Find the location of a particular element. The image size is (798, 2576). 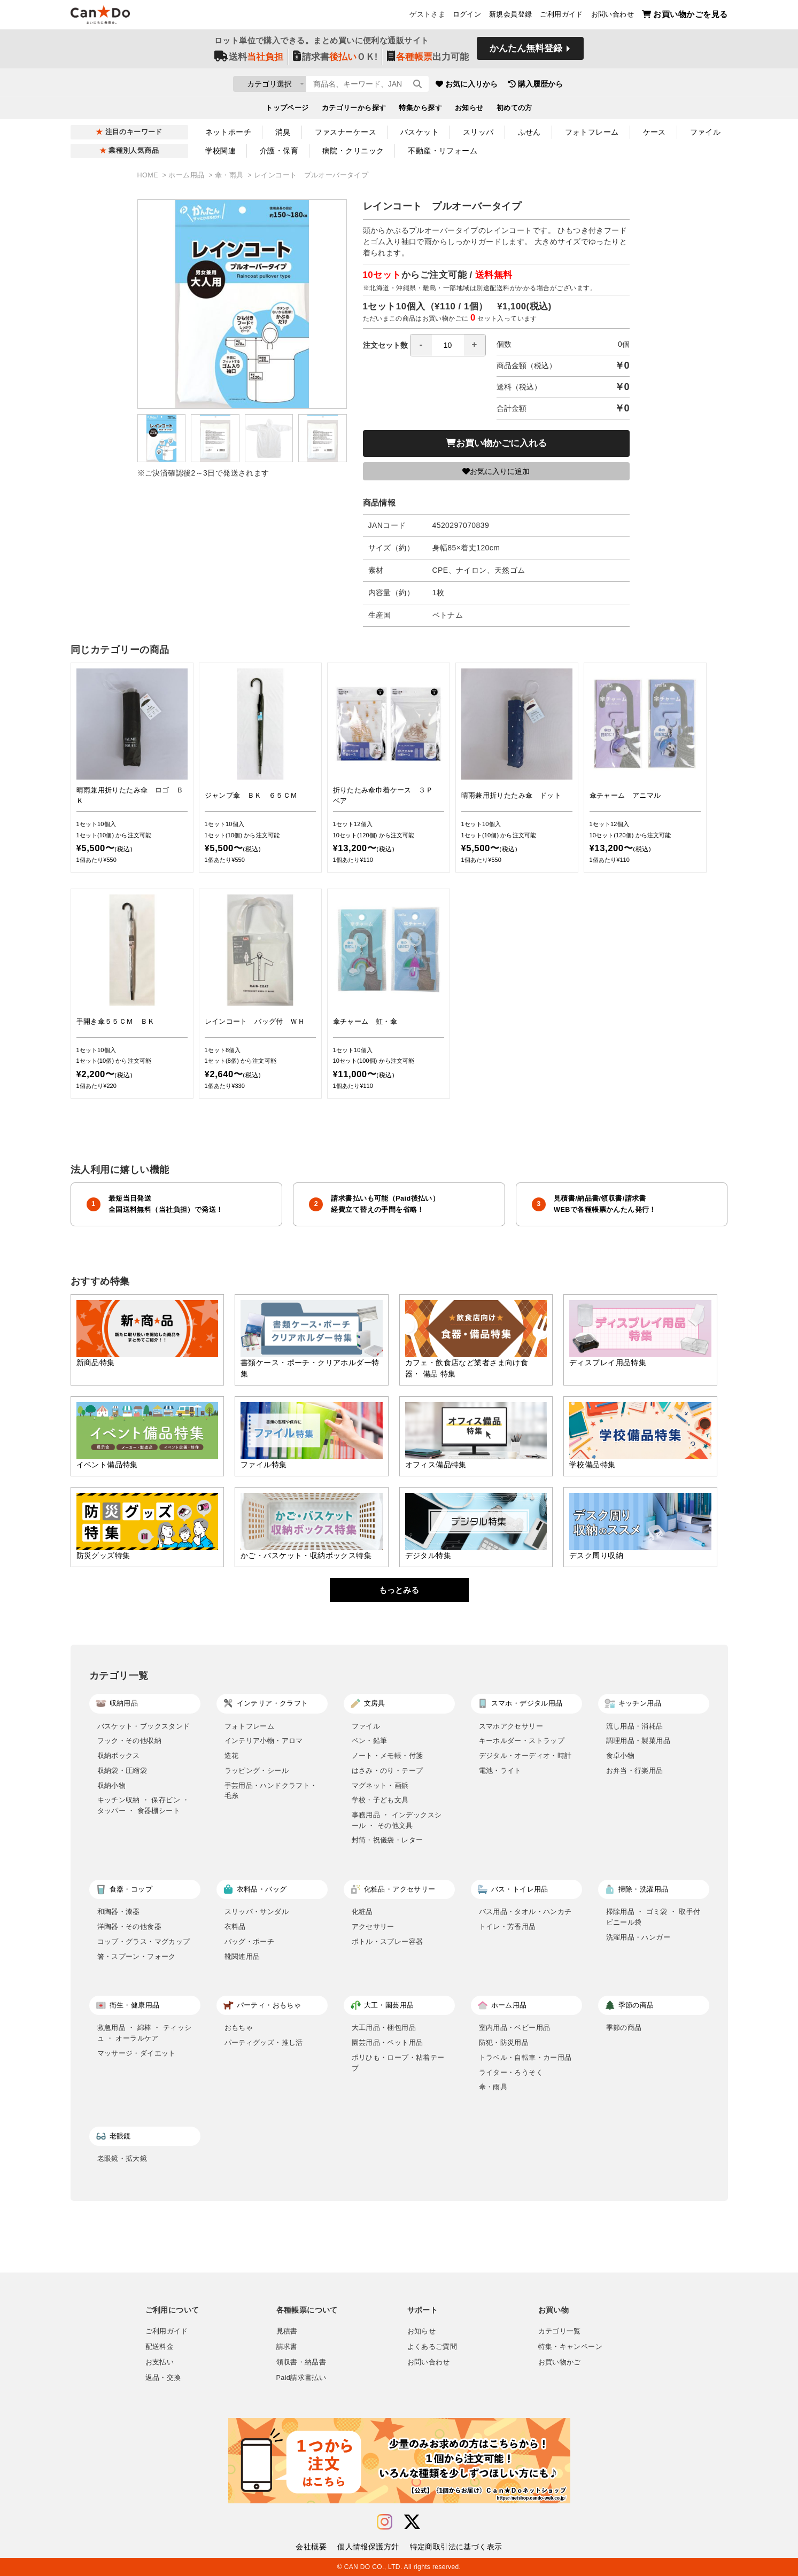

介護・保育 is located at coordinates (279, 150).